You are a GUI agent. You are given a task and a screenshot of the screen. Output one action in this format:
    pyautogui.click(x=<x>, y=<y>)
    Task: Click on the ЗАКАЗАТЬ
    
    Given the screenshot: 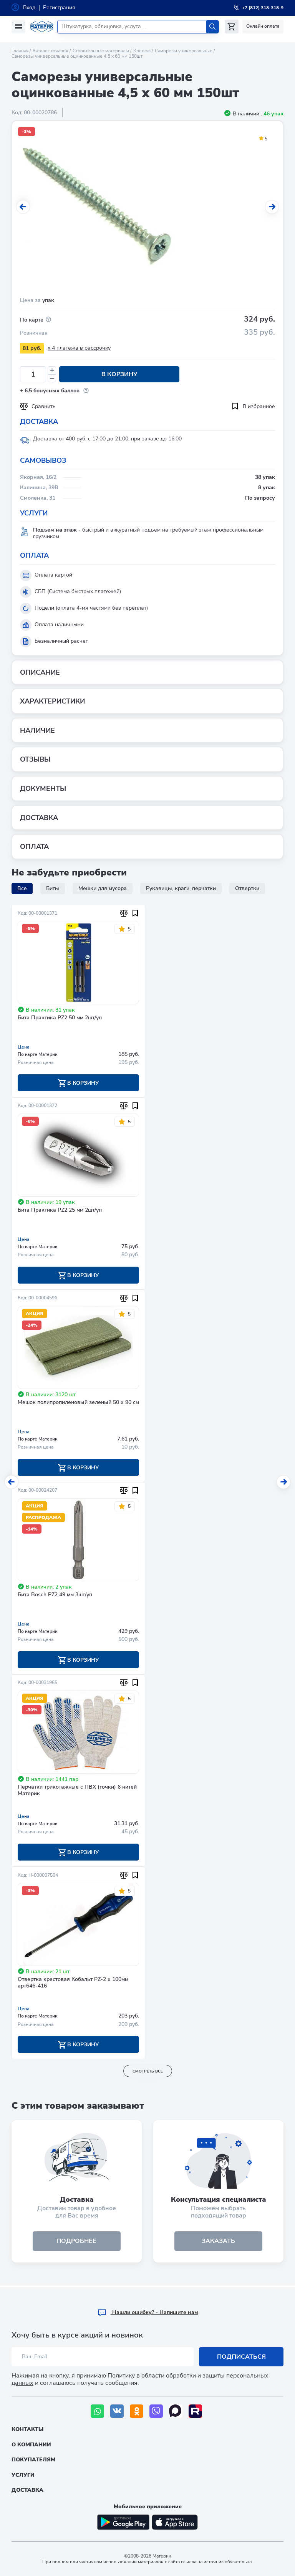 What is the action you would take?
    pyautogui.click(x=218, y=2242)
    